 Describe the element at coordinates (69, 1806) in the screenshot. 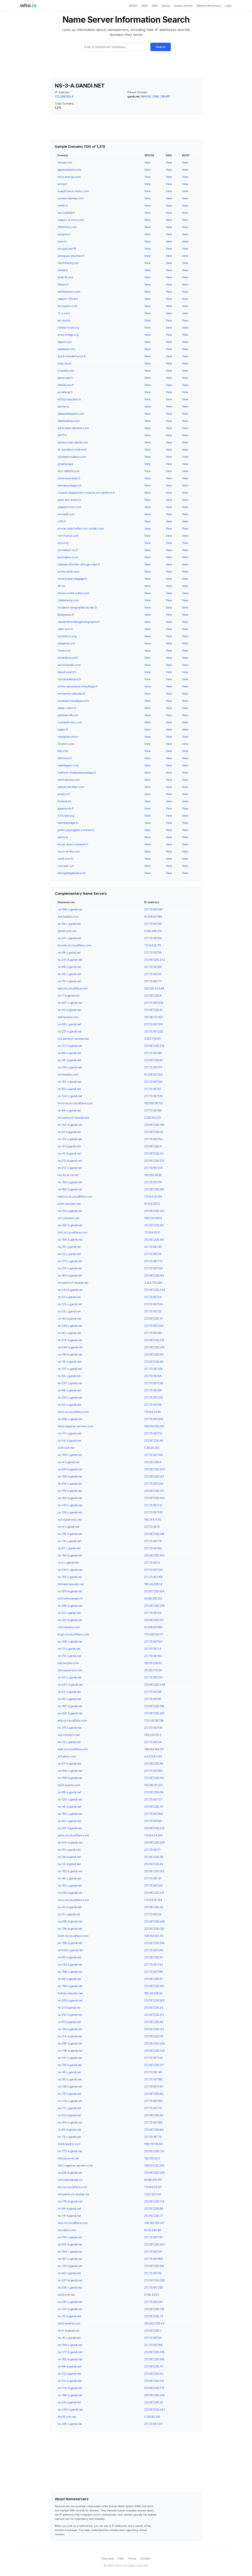

I see `ns-46-b.gandi.net` at that location.